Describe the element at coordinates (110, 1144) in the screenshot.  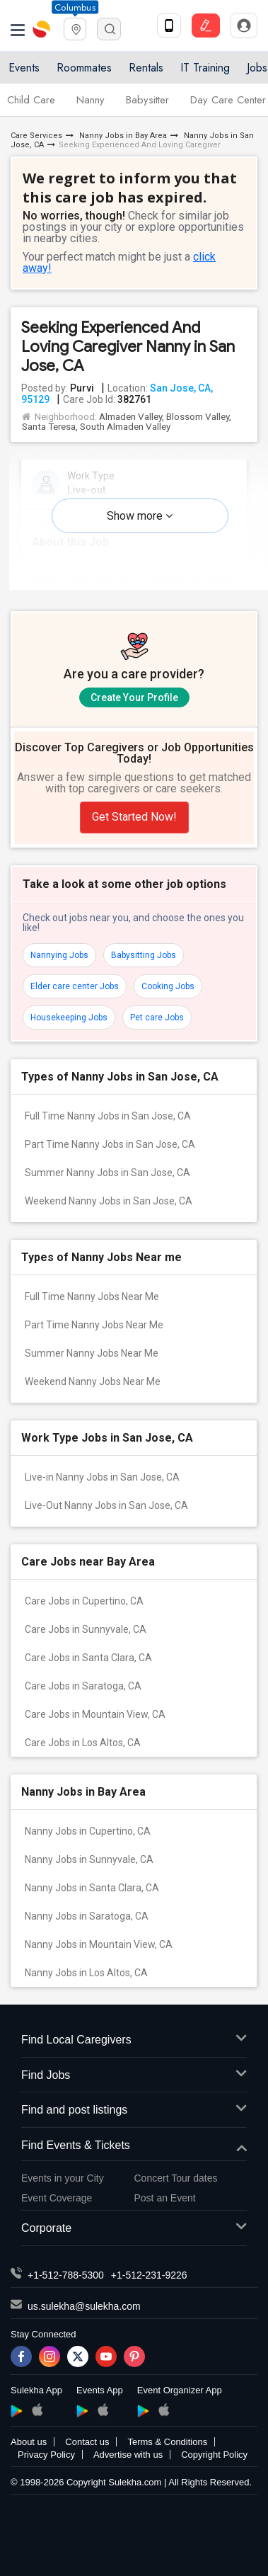
I see `Part Time Nanny Jobs in San Jose, CA` at that location.